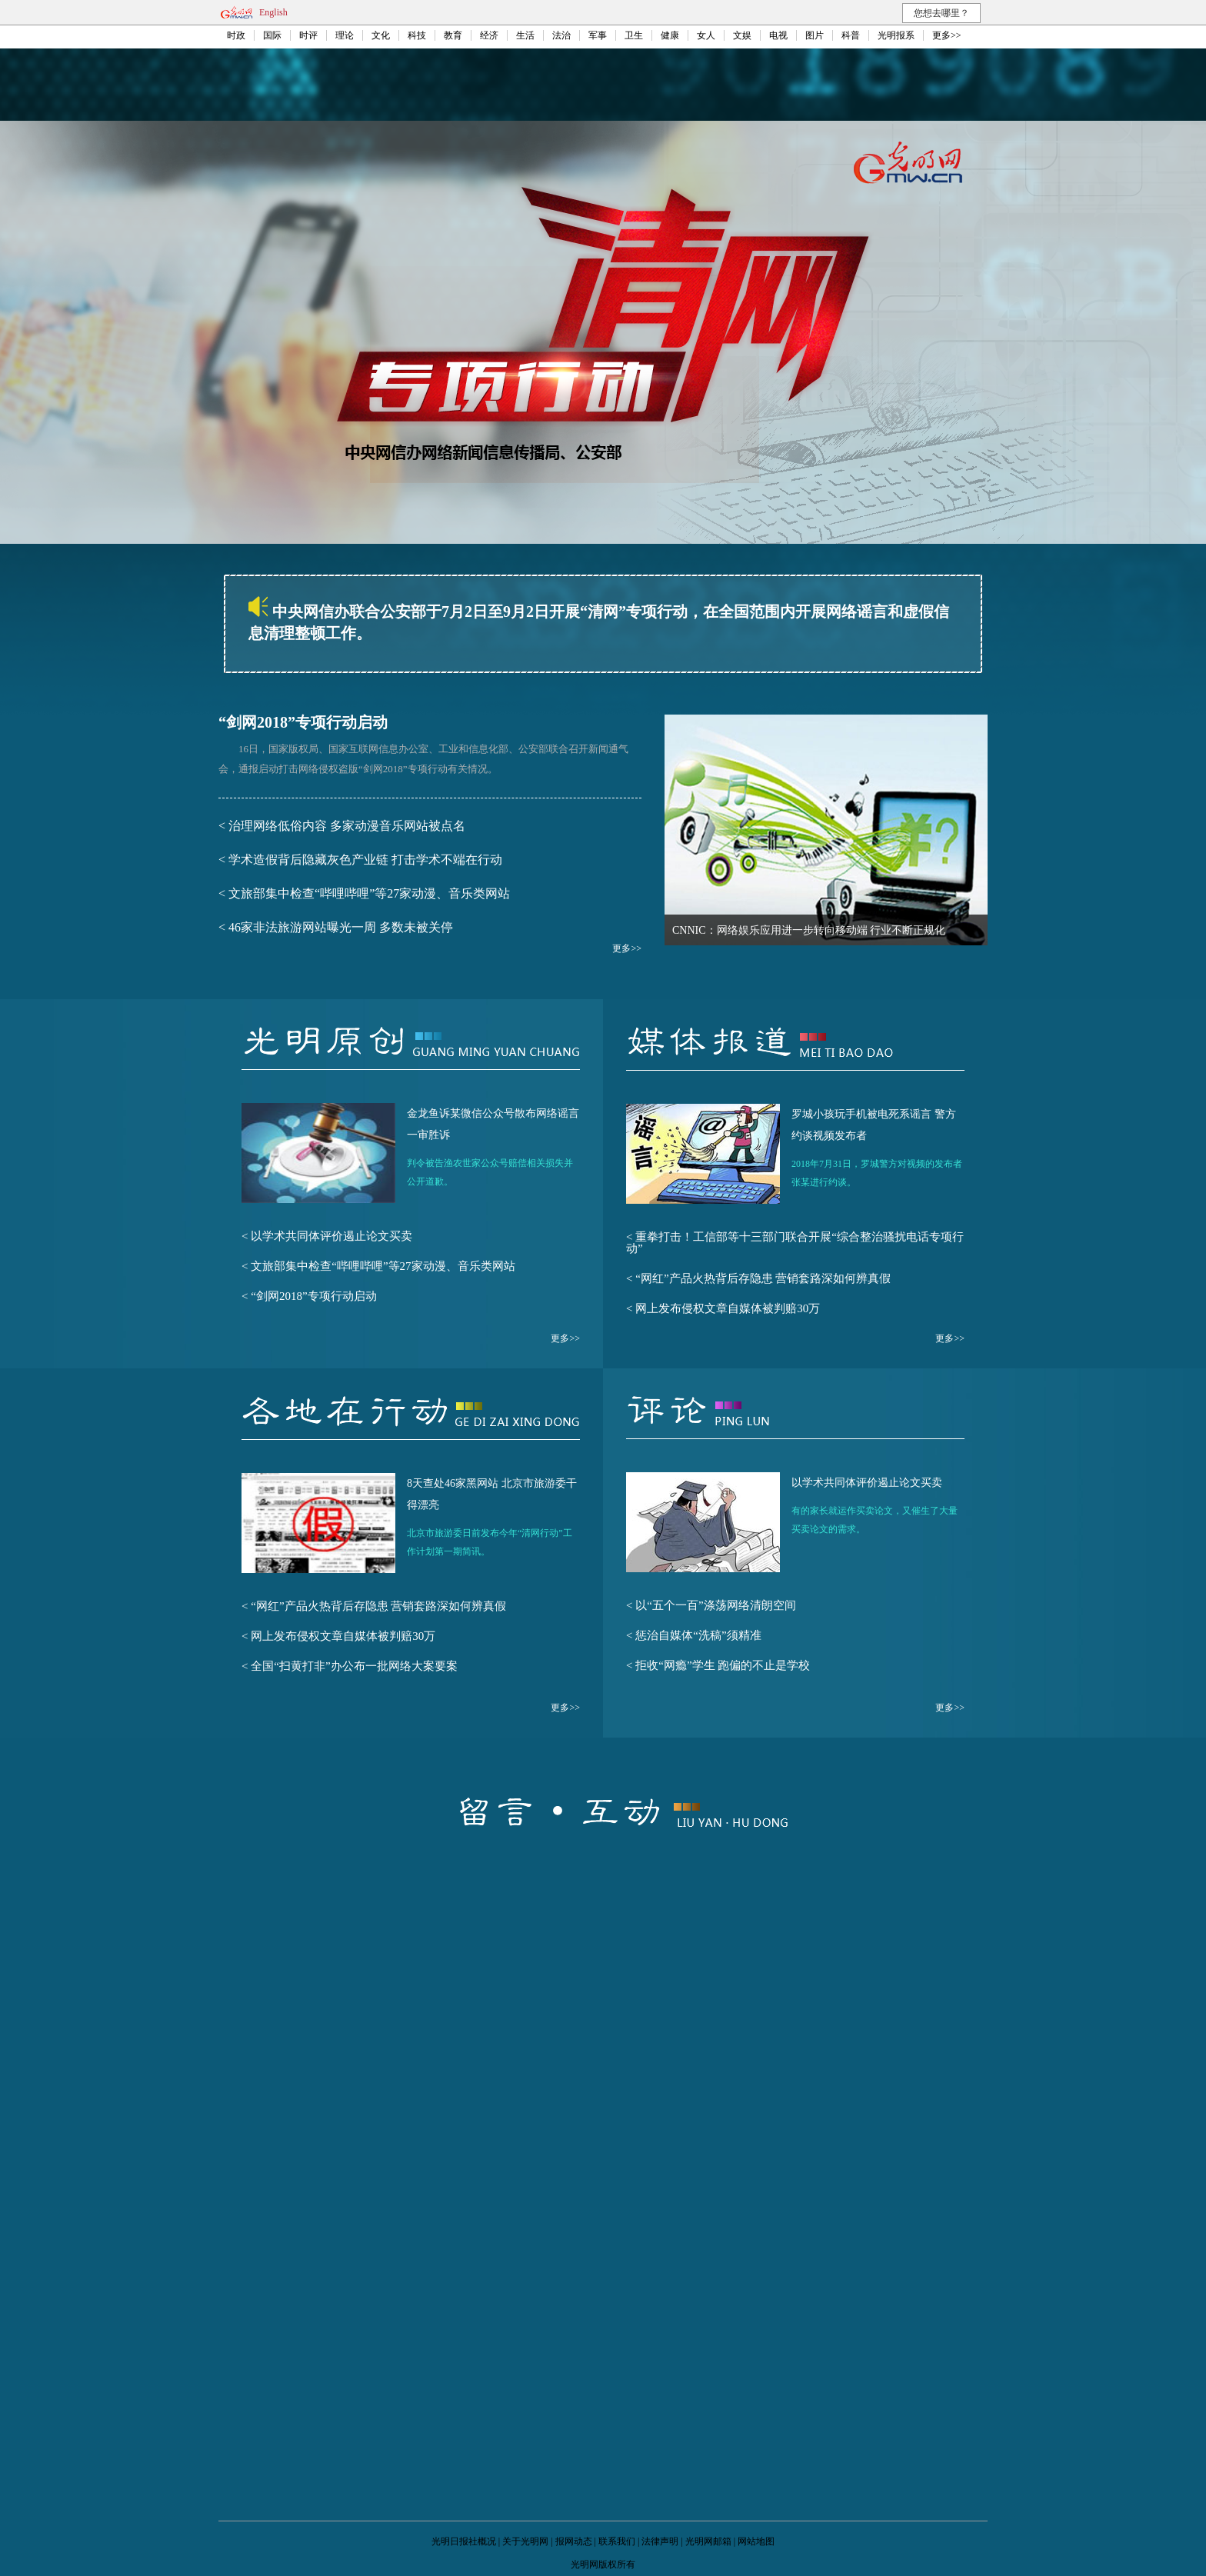  Describe the element at coordinates (354, 1666) in the screenshot. I see `全国“扫黄打非”办公布一批网络大案要案` at that location.